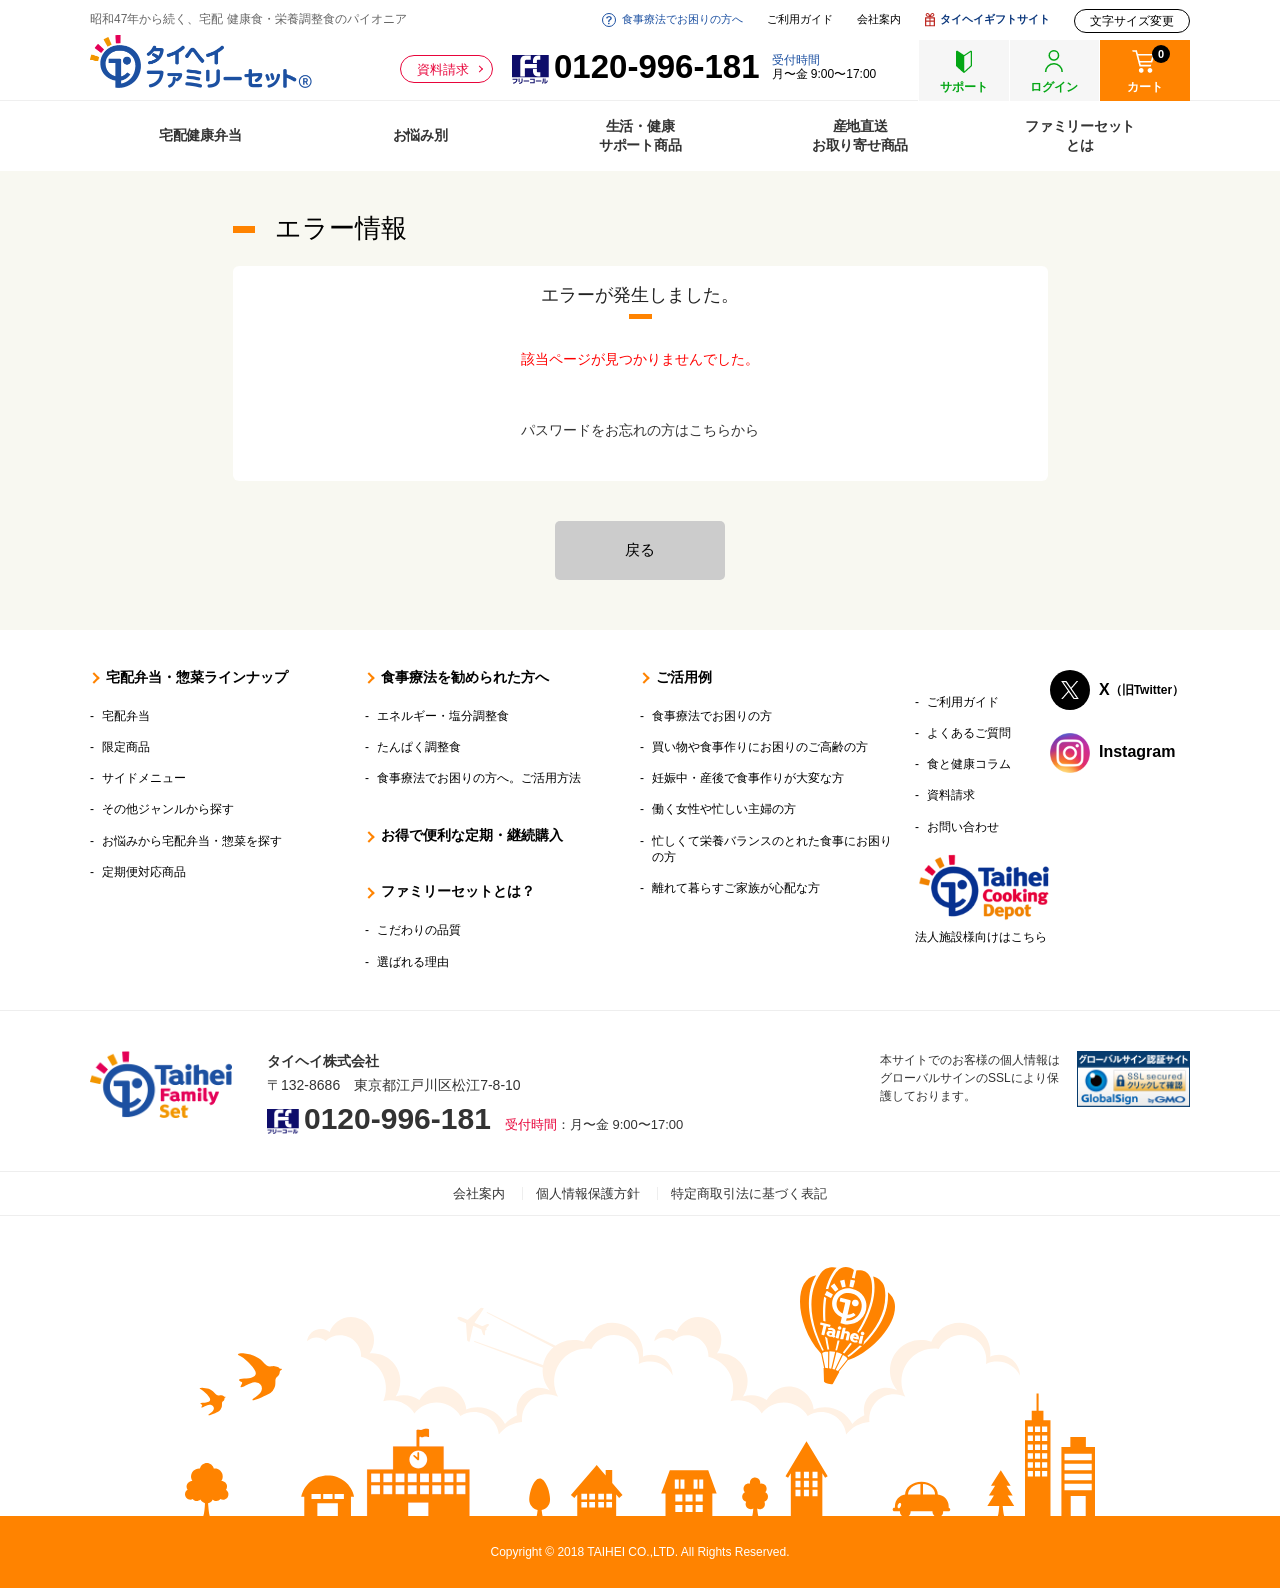  I want to click on 個人情報保護方針, so click(588, 1193).